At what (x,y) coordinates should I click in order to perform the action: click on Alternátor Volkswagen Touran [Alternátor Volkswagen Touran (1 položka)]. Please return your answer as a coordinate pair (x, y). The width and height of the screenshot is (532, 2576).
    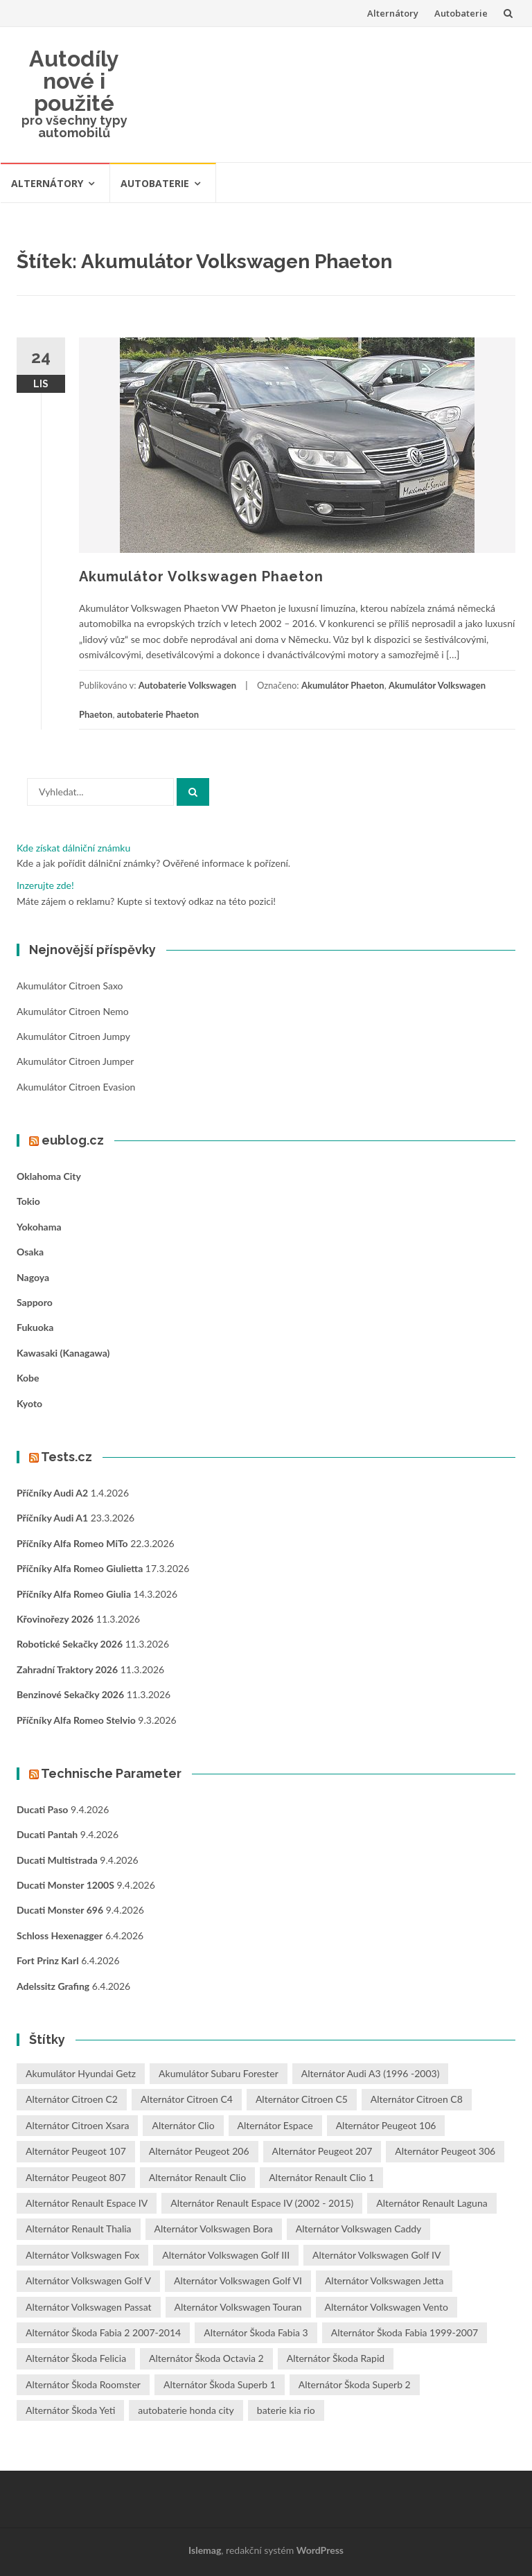
    Looking at the image, I should click on (238, 2307).